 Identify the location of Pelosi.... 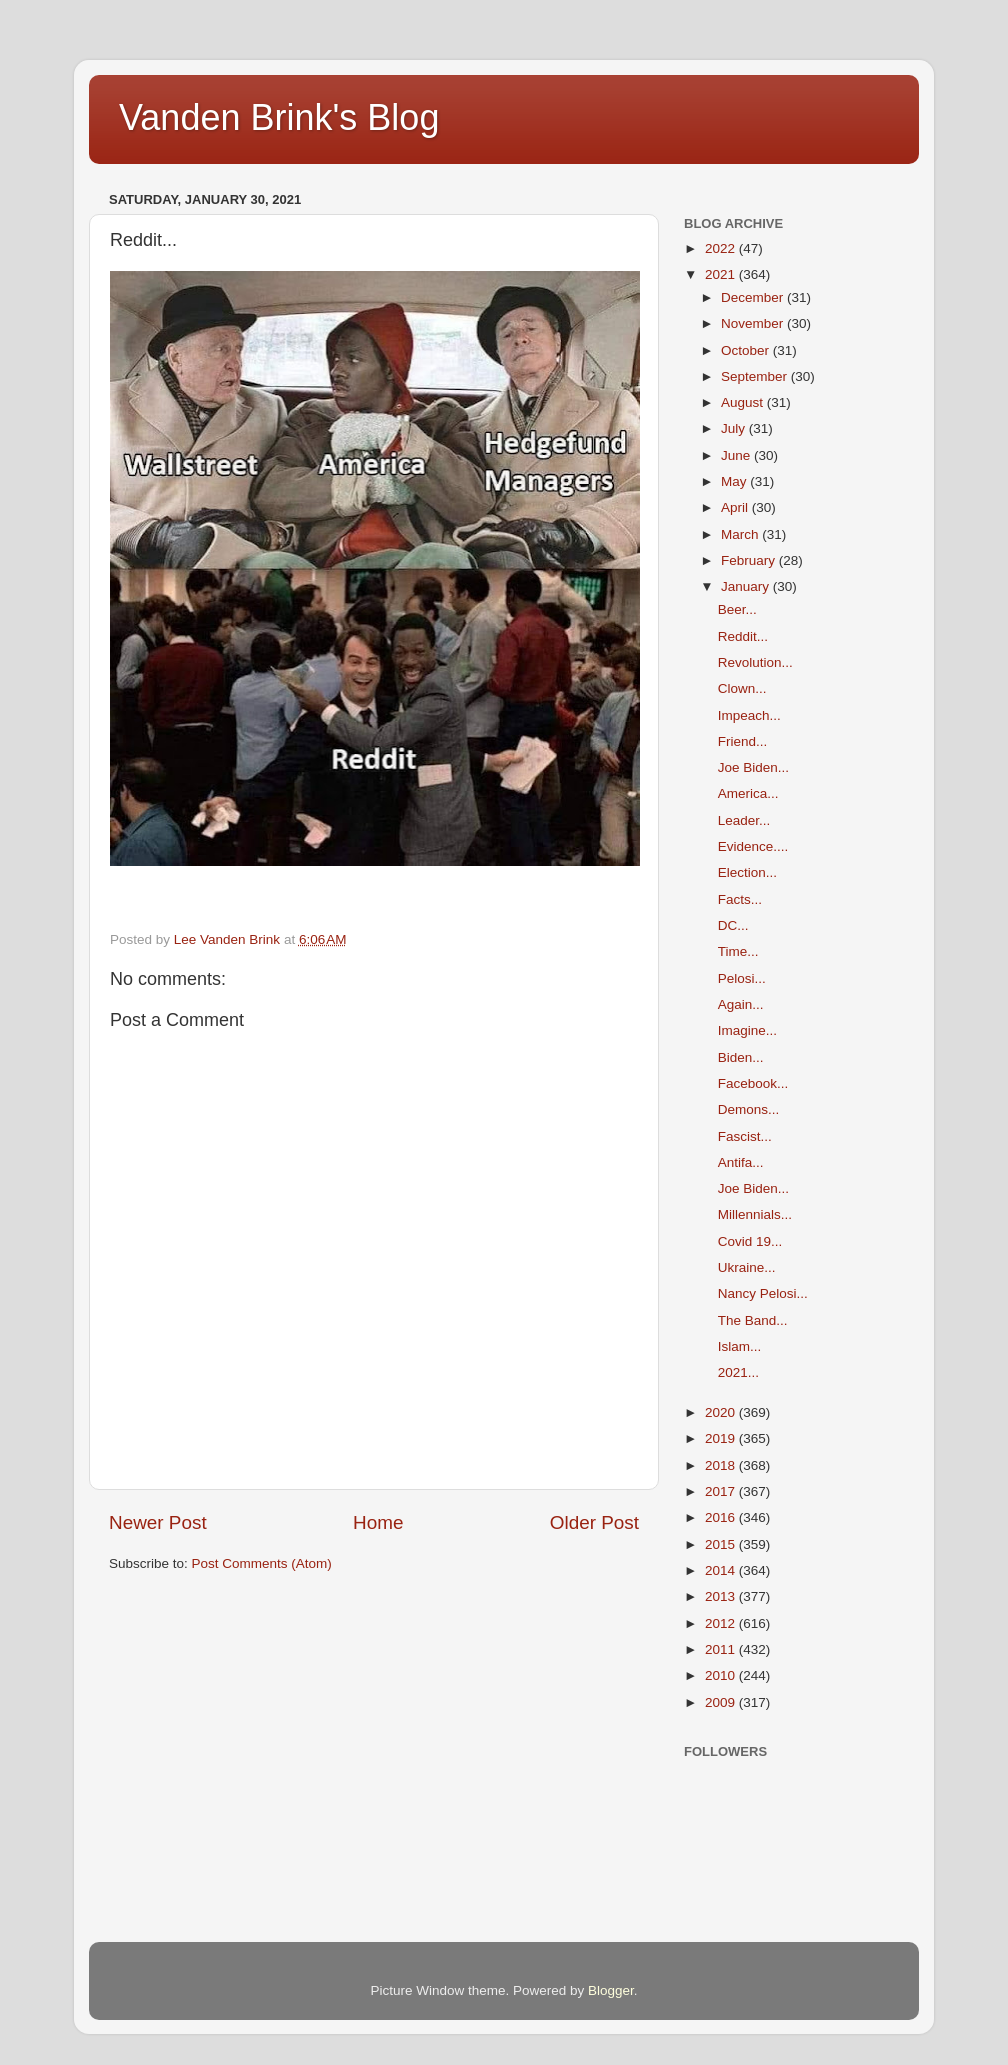
(742, 978).